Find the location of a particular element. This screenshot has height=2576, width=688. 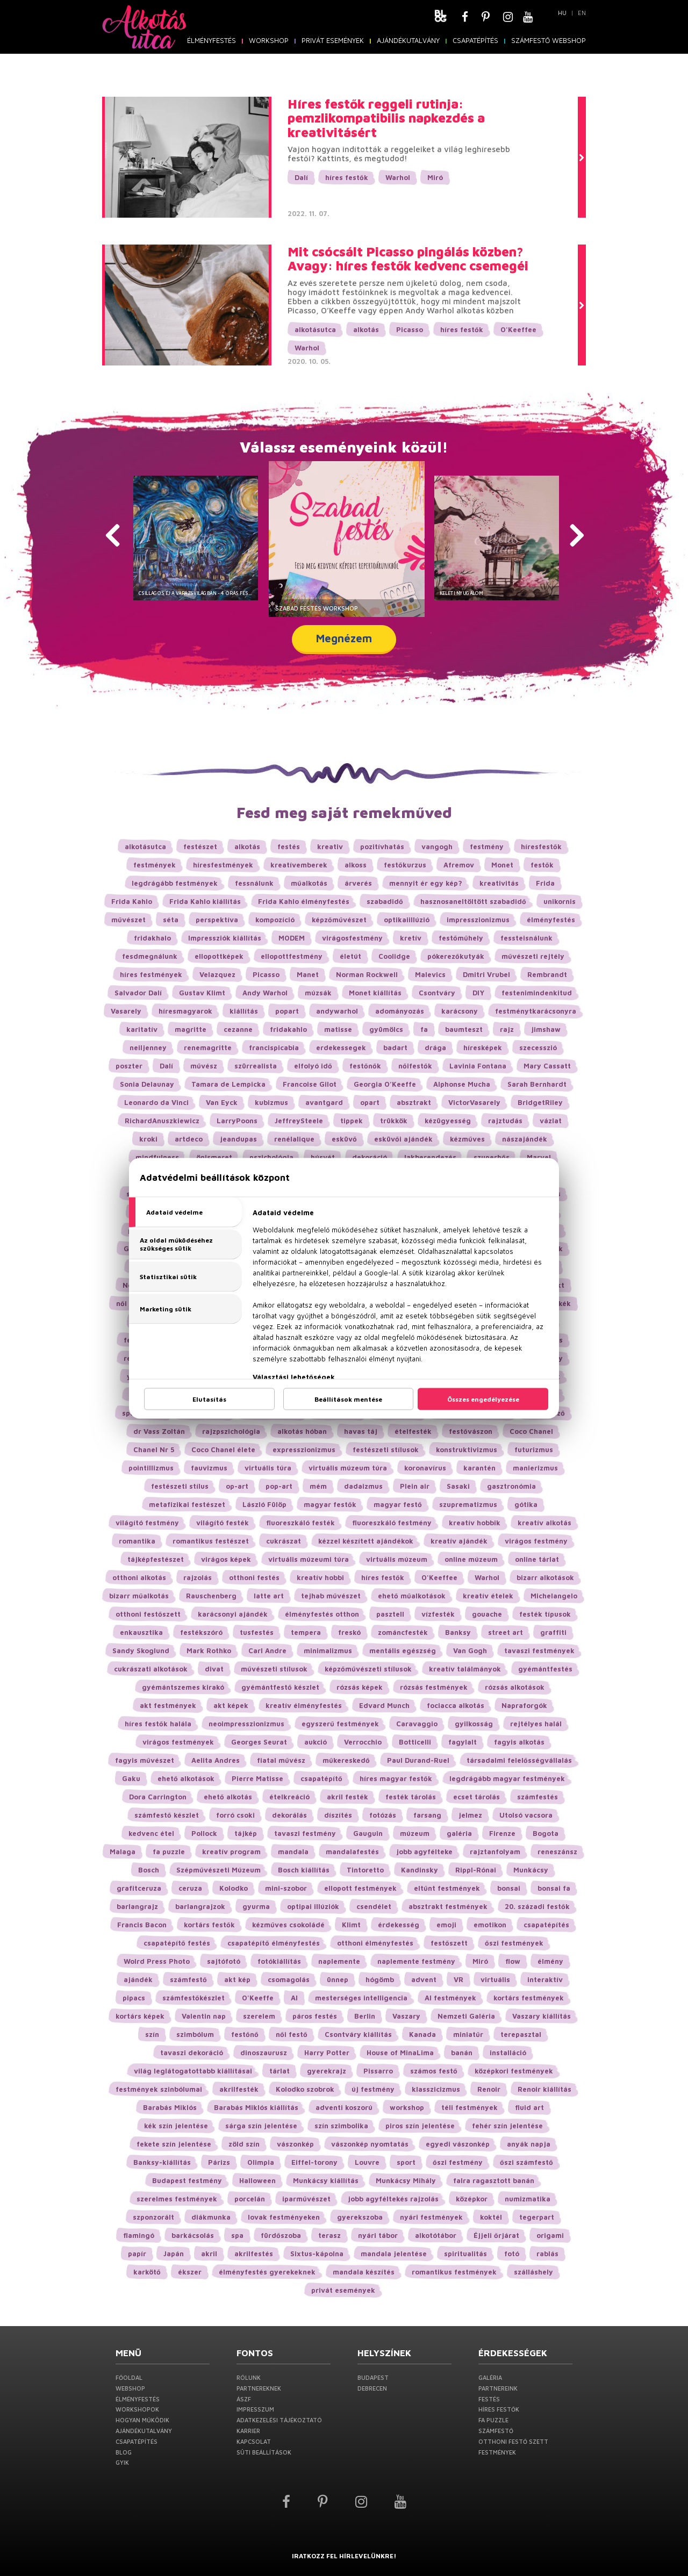

életút is located at coordinates (350, 956).